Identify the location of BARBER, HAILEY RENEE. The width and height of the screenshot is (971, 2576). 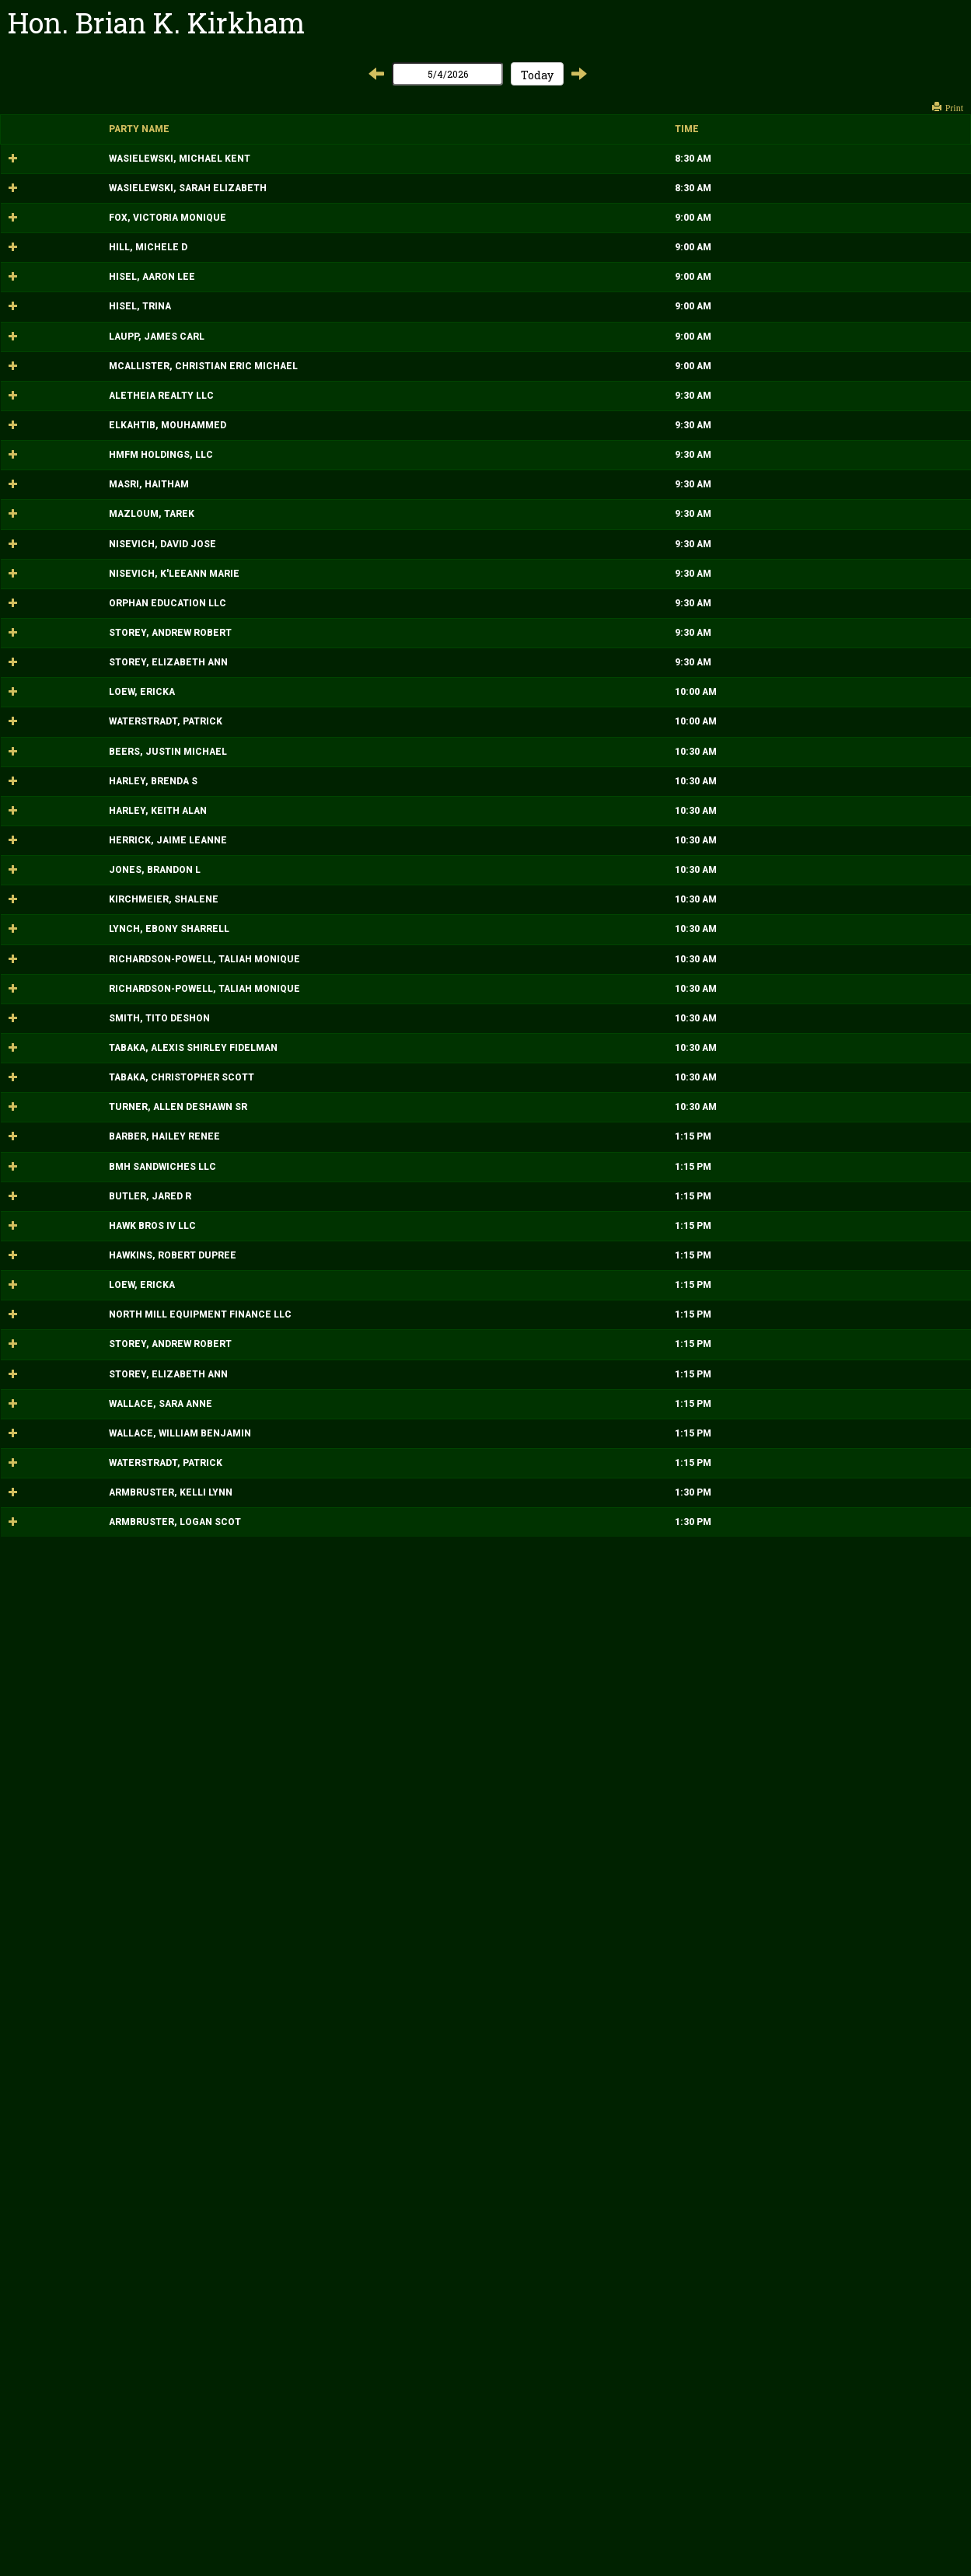
(64, 1856).